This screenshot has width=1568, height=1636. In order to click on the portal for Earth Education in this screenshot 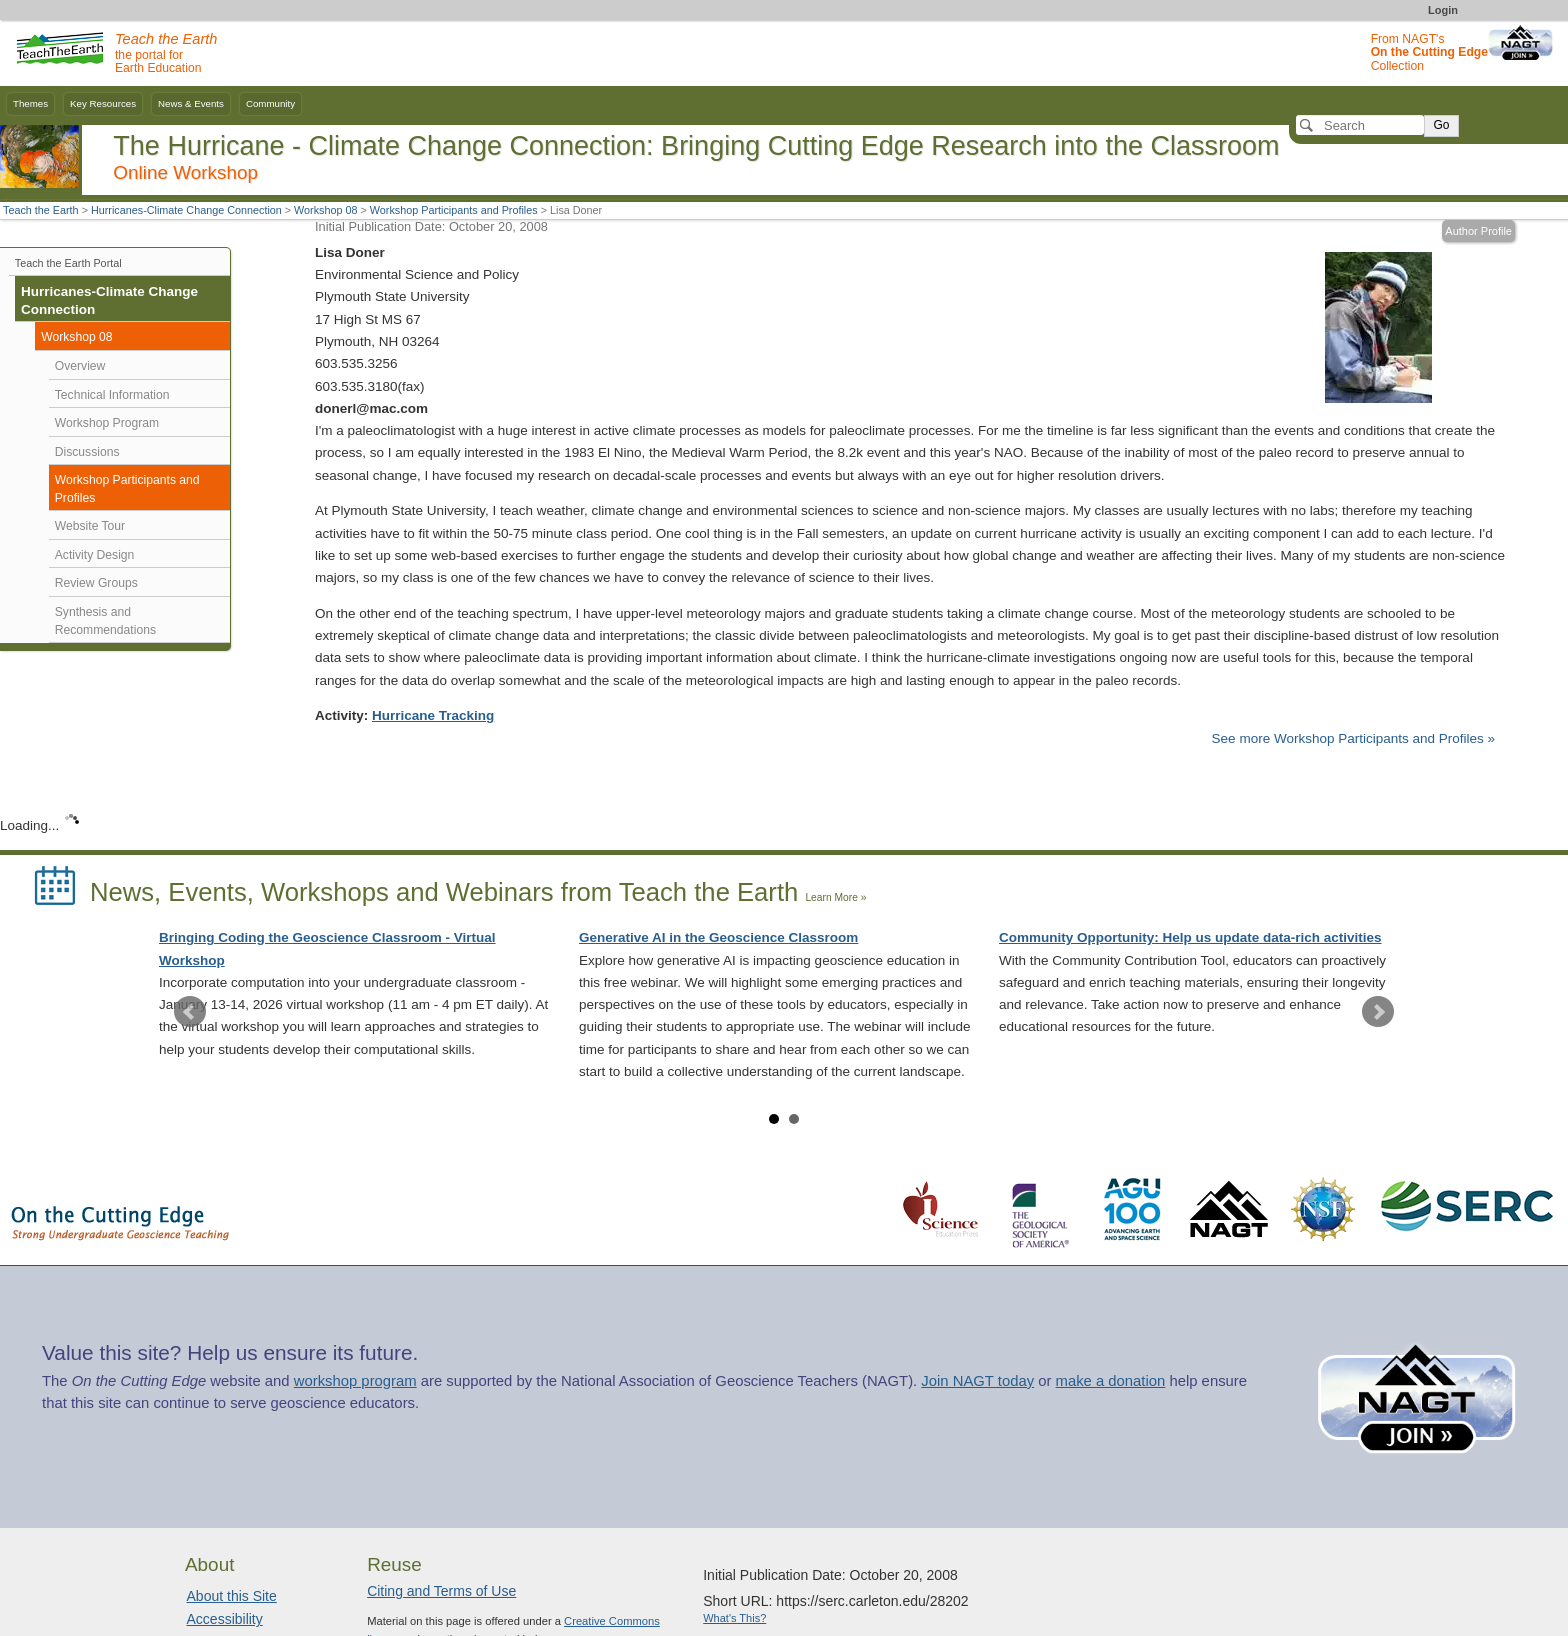, I will do `click(166, 54)`.